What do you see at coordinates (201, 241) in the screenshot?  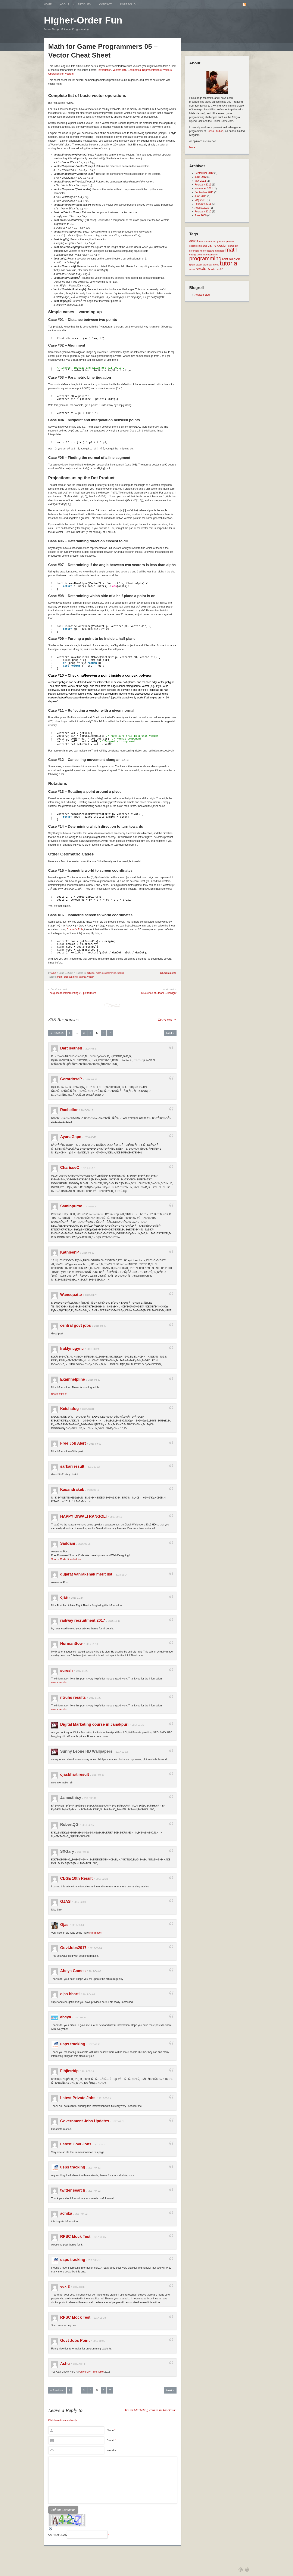 I see `c++` at bounding box center [201, 241].